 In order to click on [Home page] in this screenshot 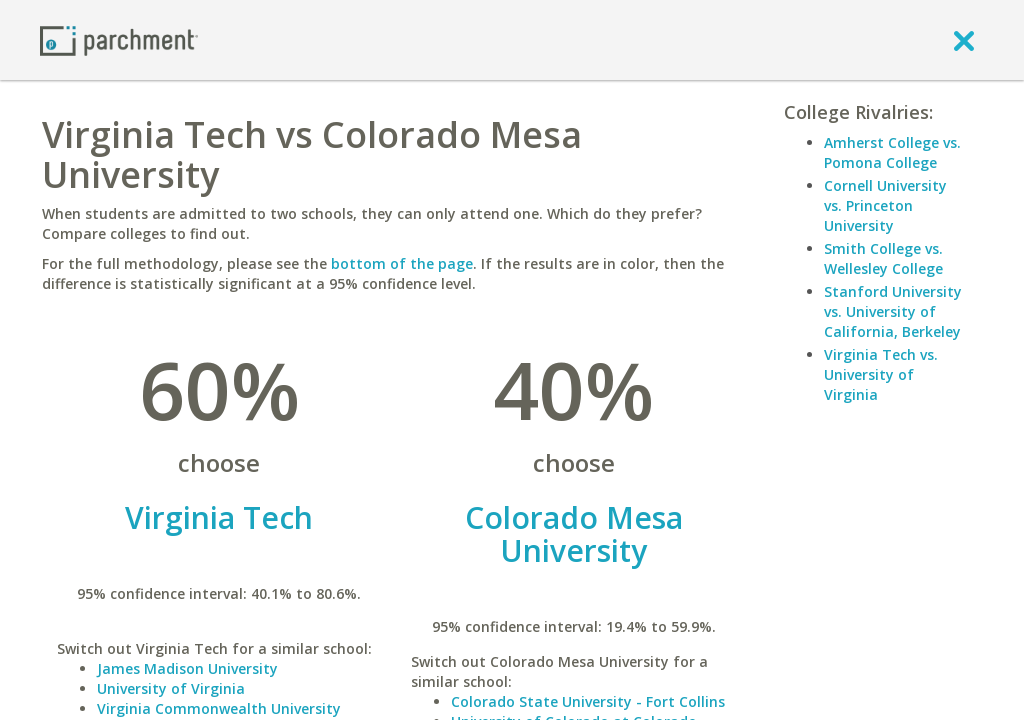, I will do `click(119, 39)`.